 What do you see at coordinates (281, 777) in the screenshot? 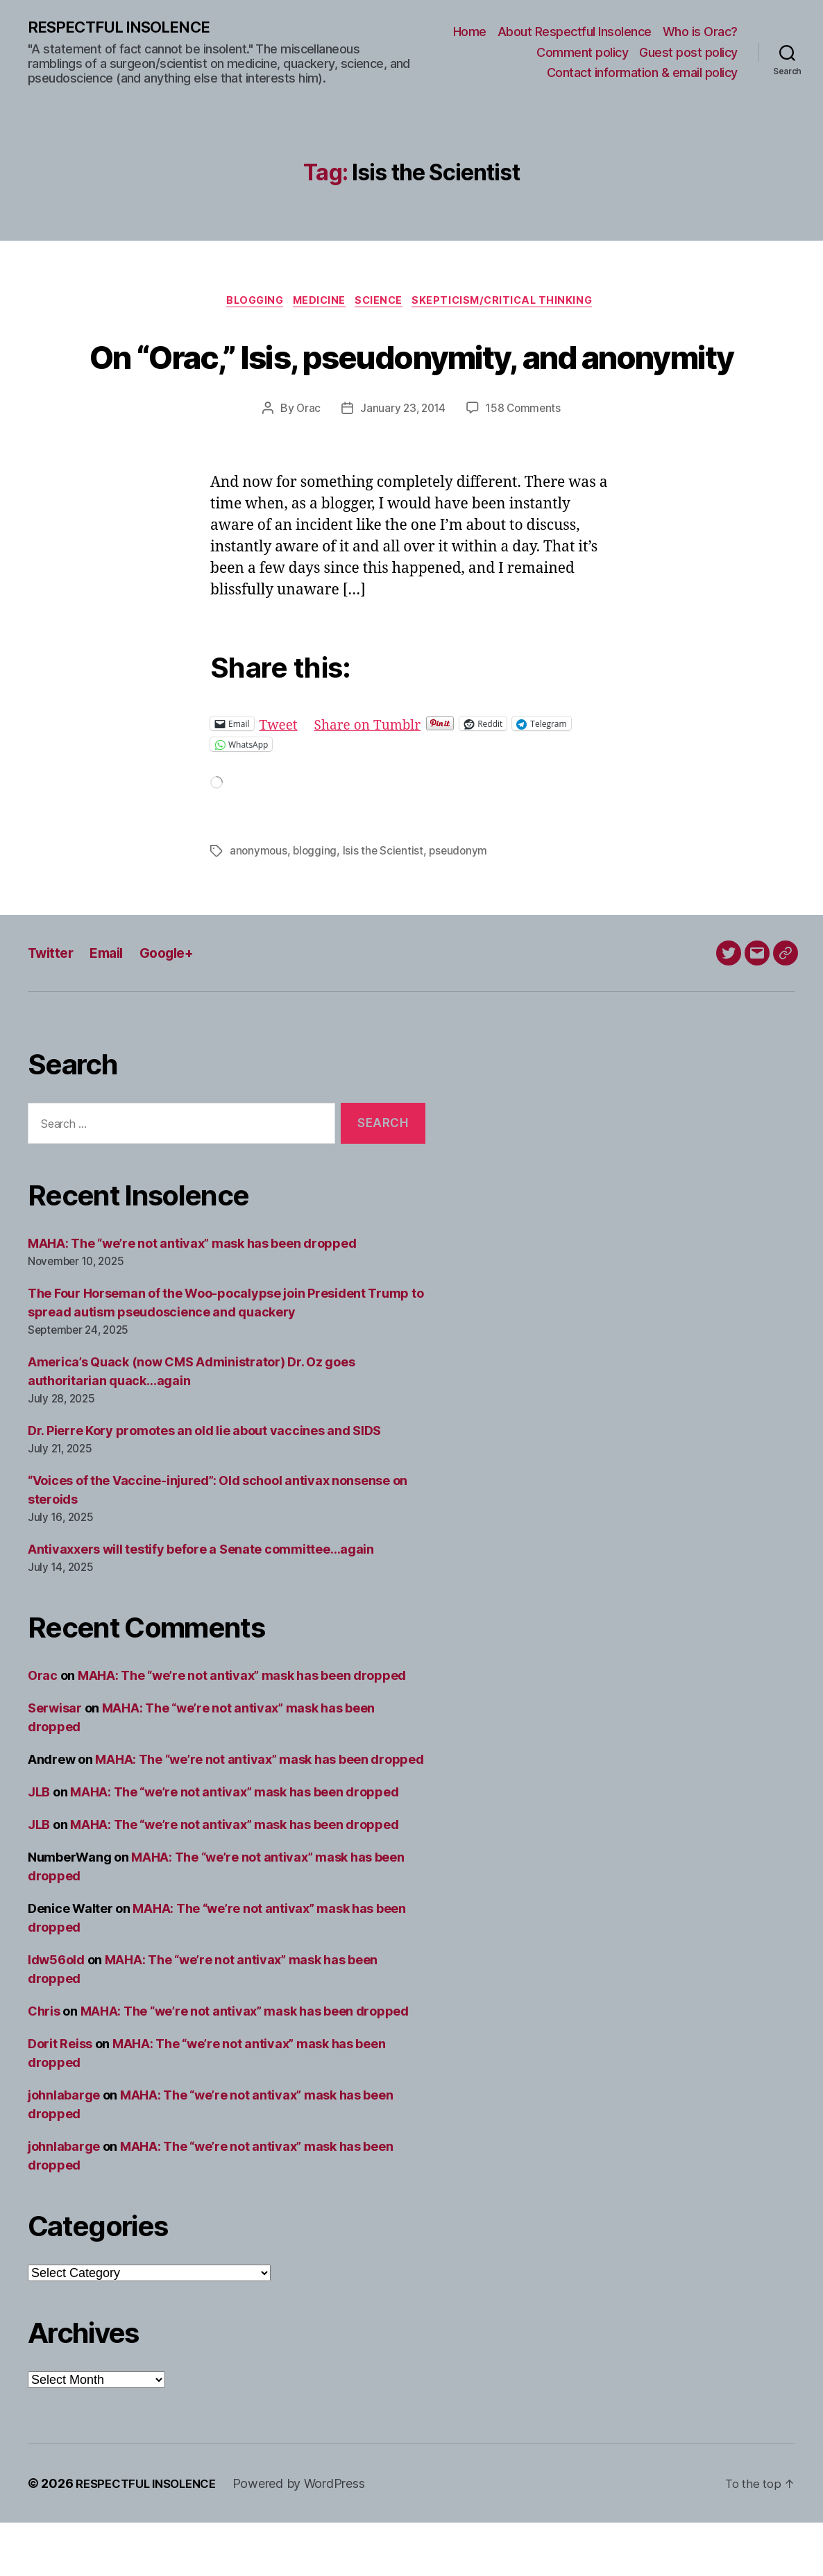
I see `Tweet` at bounding box center [281, 777].